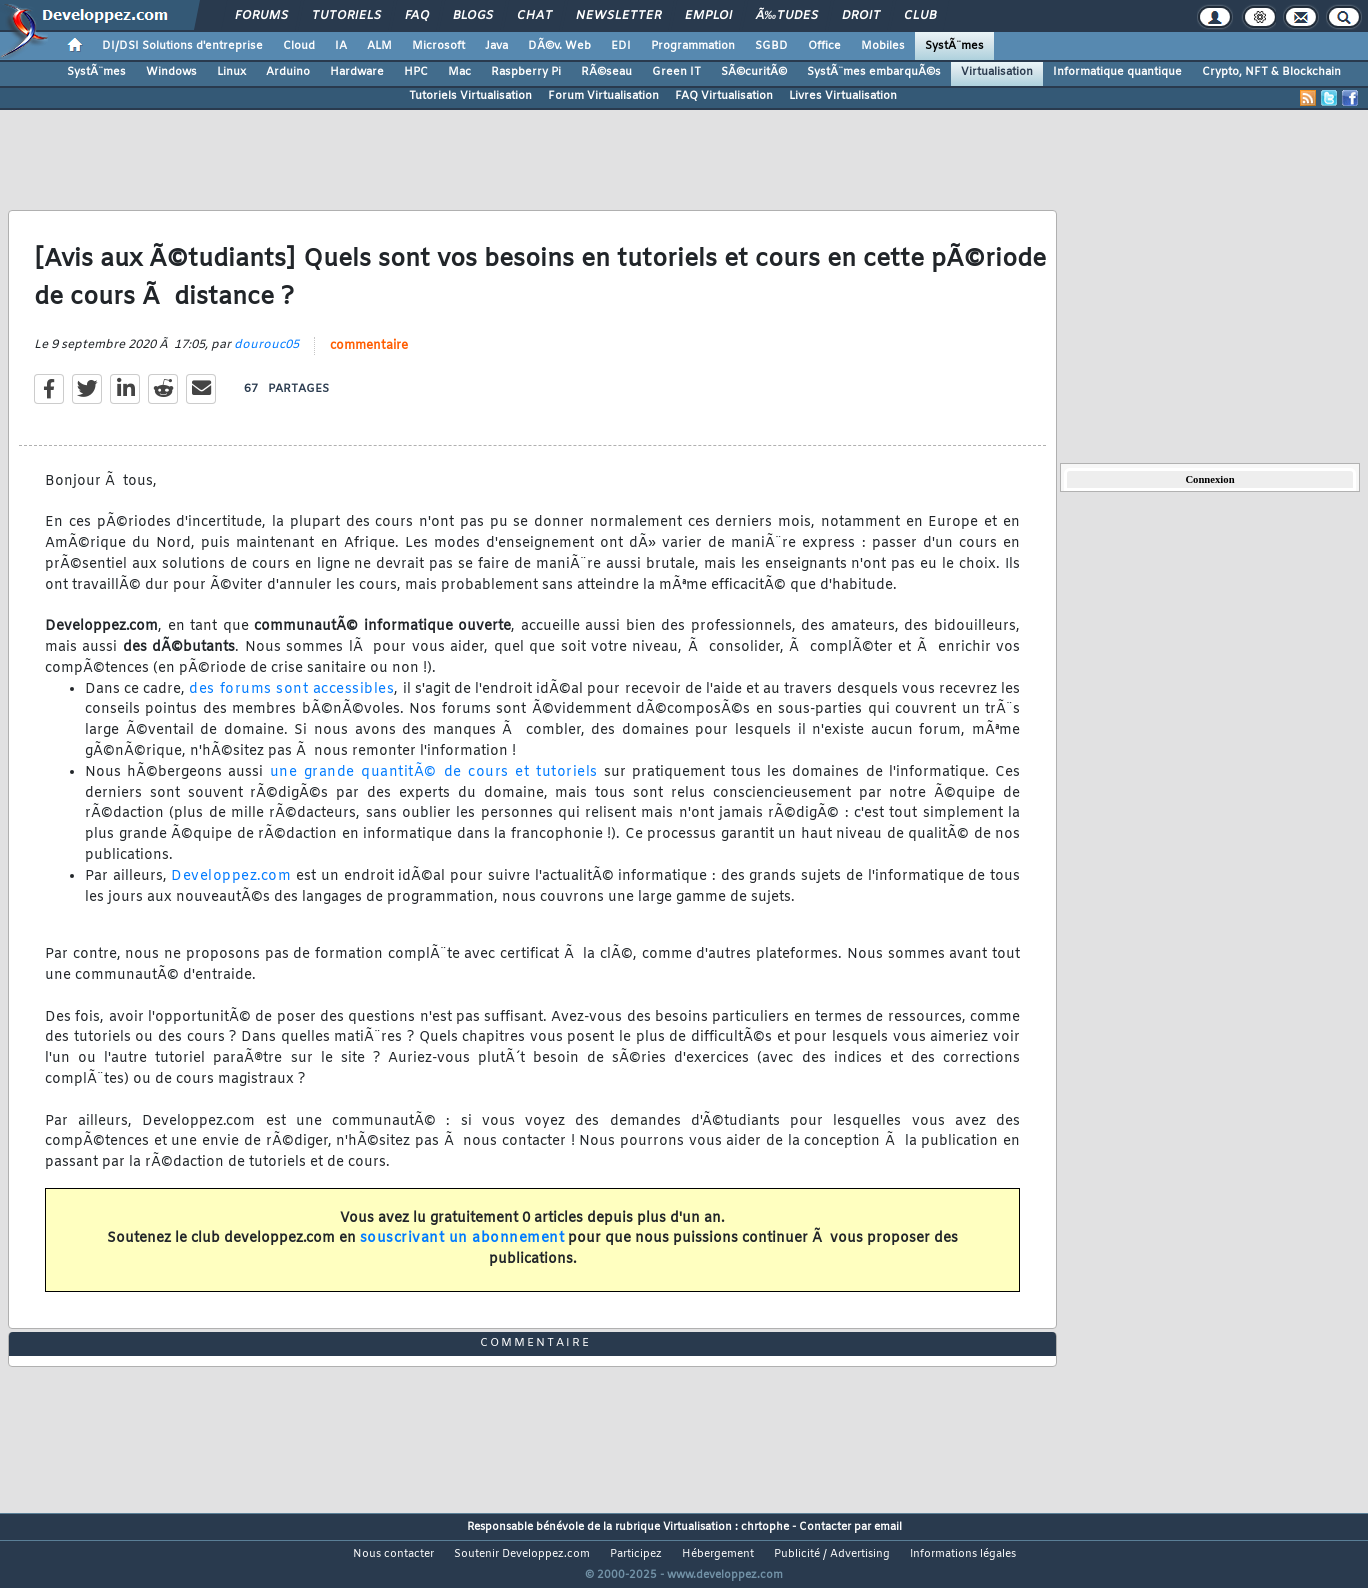 Image resolution: width=1368 pixels, height=1588 pixels. What do you see at coordinates (357, 72) in the screenshot?
I see `Hardware` at bounding box center [357, 72].